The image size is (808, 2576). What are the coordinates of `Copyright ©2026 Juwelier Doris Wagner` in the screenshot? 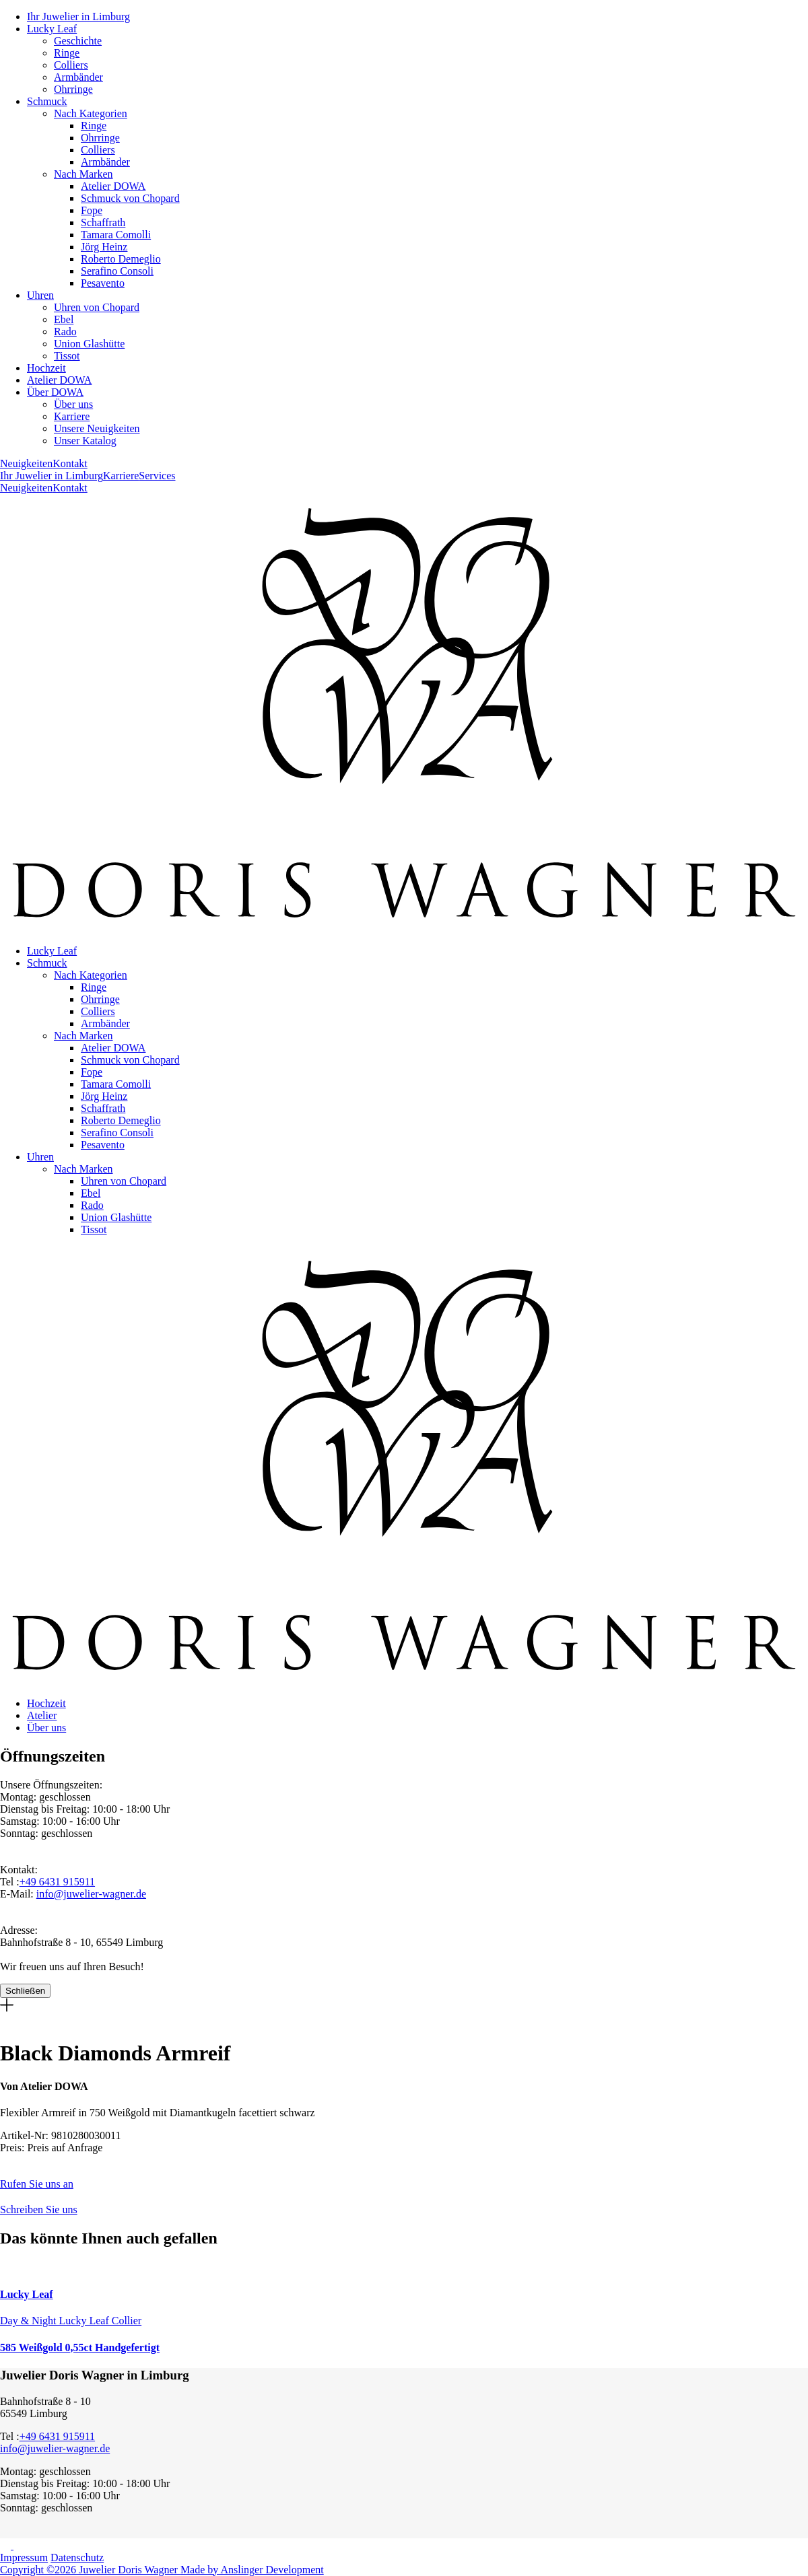 It's located at (90, 2569).